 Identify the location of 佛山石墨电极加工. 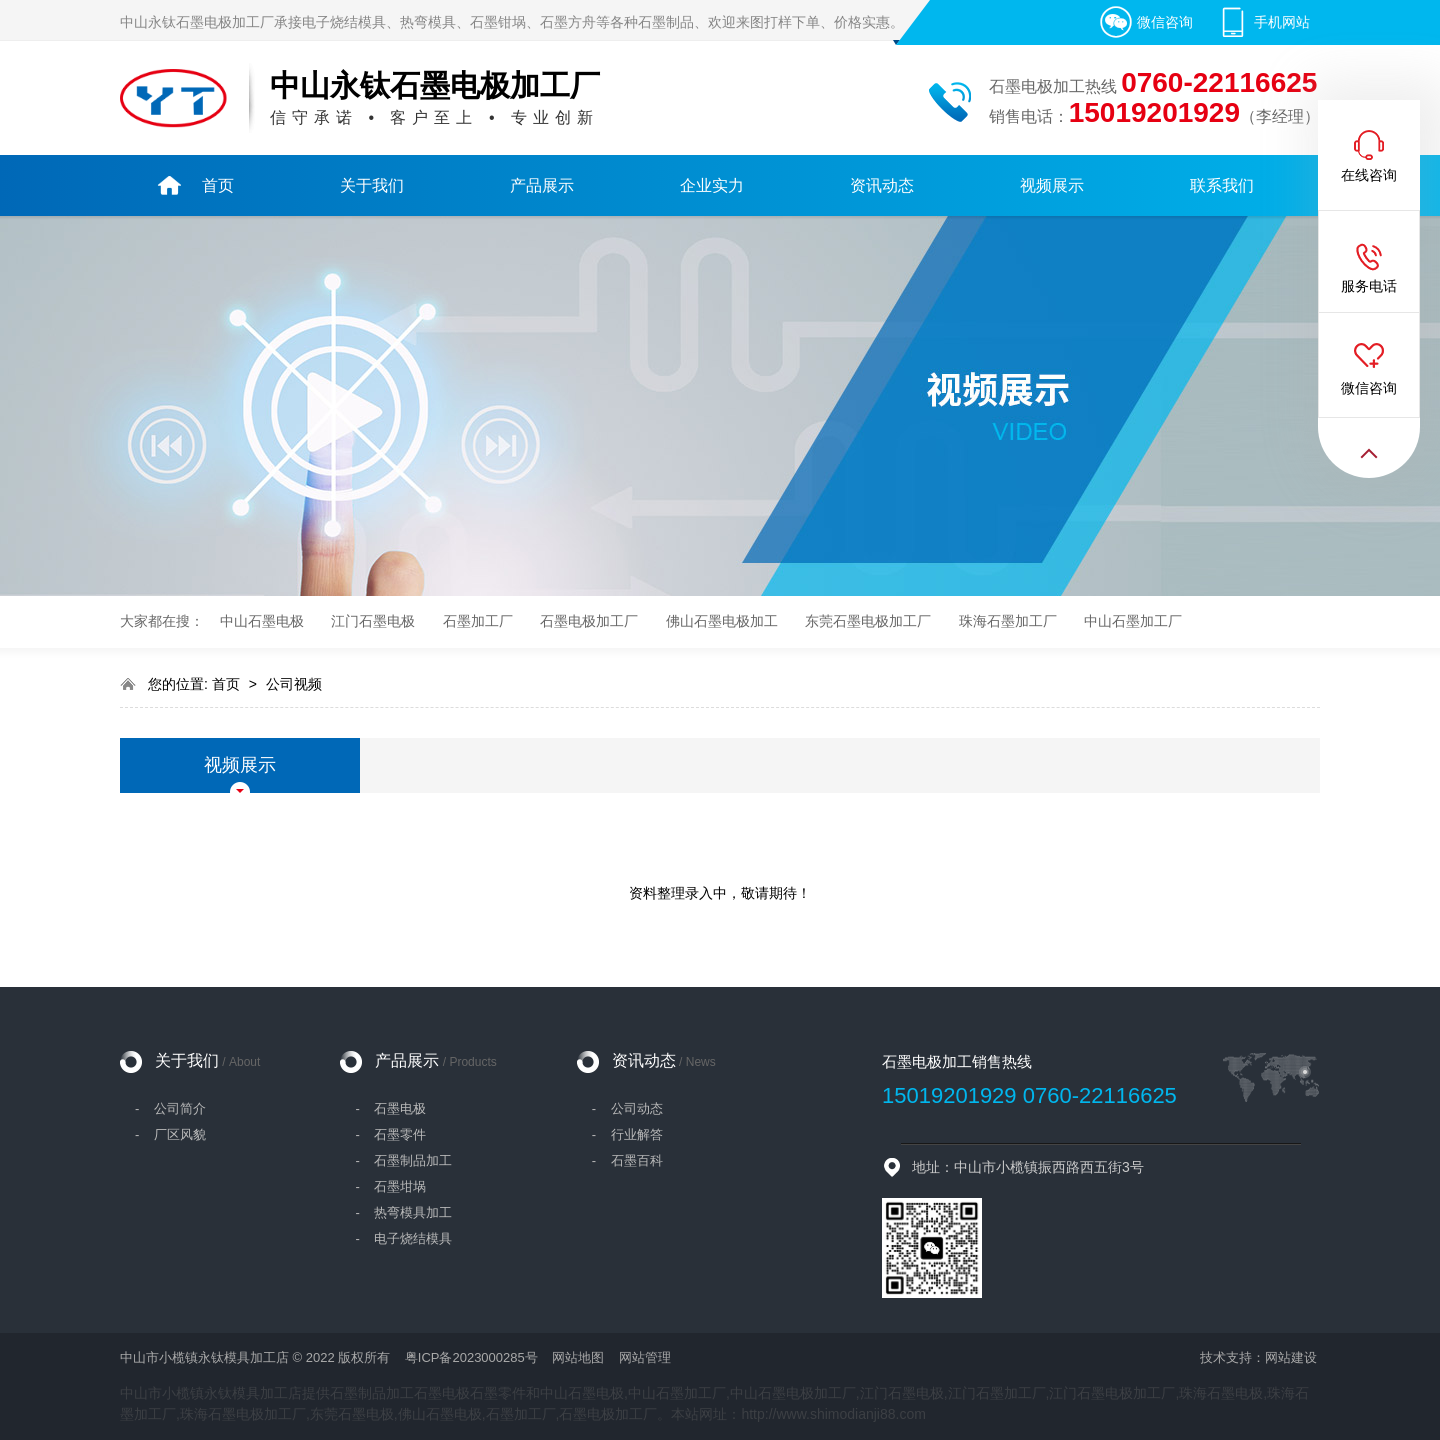
(722, 621).